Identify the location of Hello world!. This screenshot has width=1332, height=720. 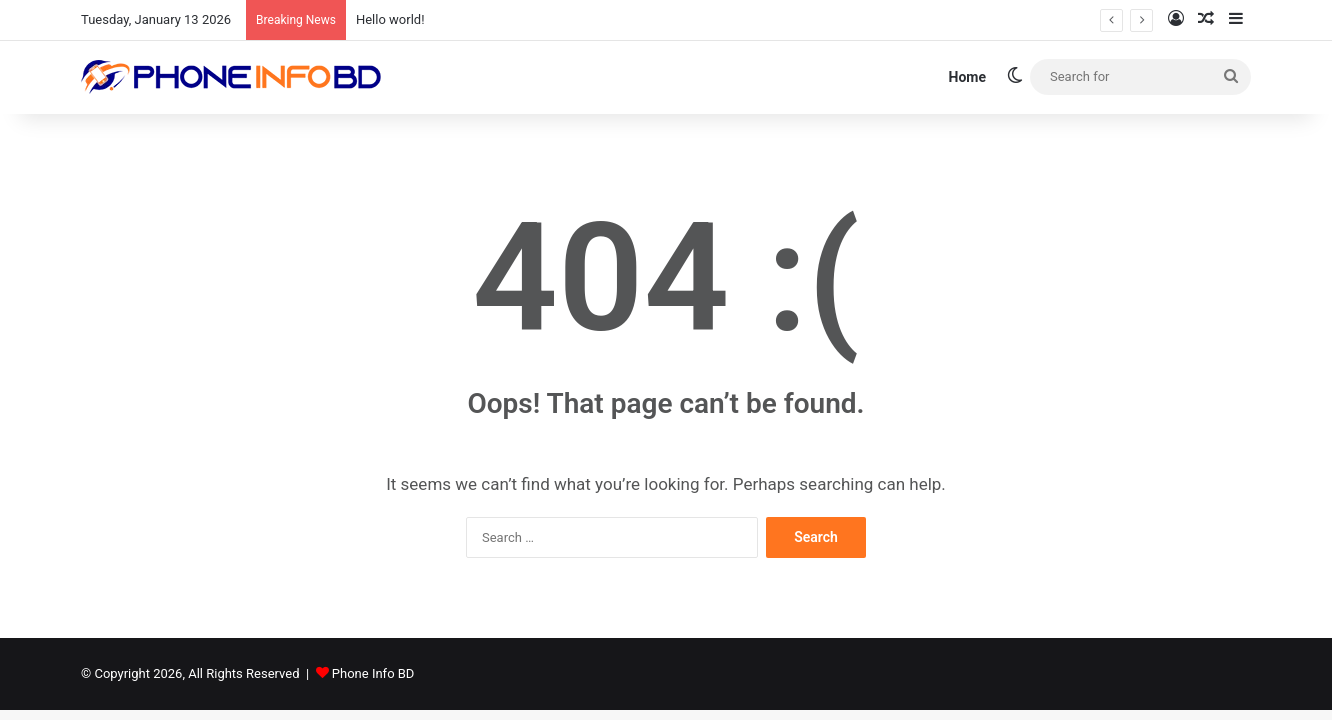
(390, 19).